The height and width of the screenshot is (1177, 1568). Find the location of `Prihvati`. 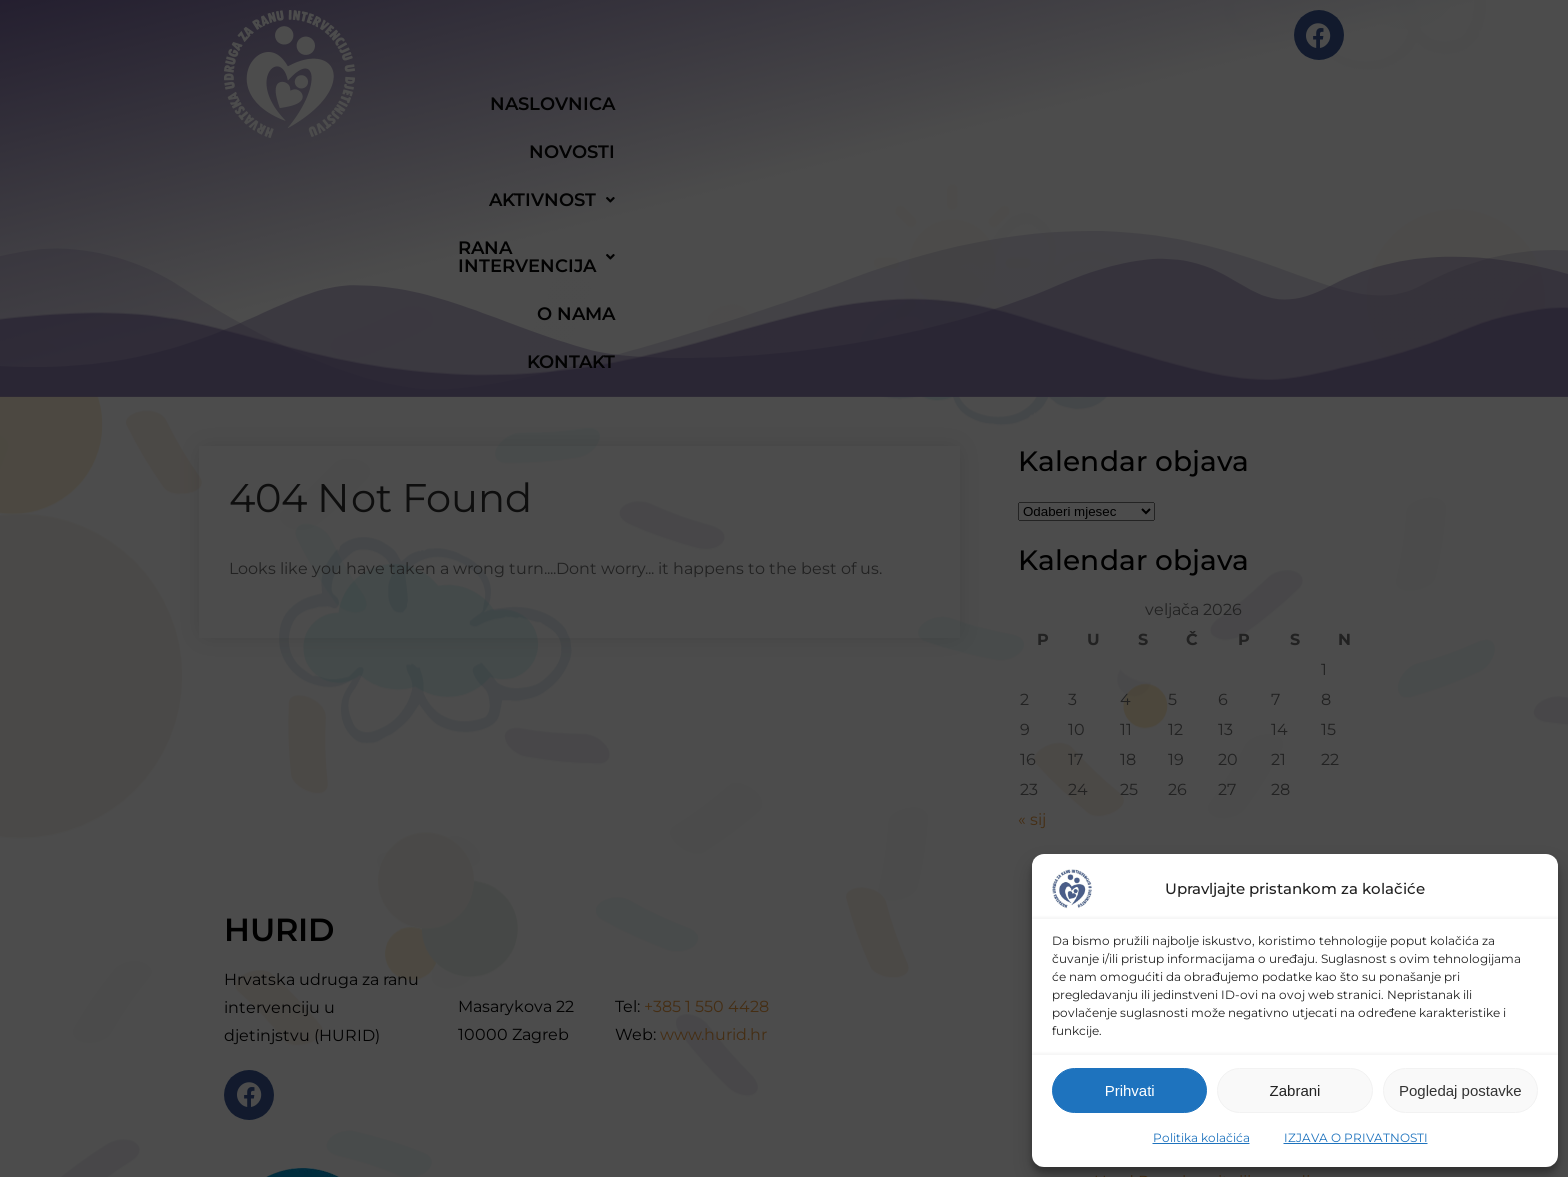

Prihvati is located at coordinates (1130, 1090).